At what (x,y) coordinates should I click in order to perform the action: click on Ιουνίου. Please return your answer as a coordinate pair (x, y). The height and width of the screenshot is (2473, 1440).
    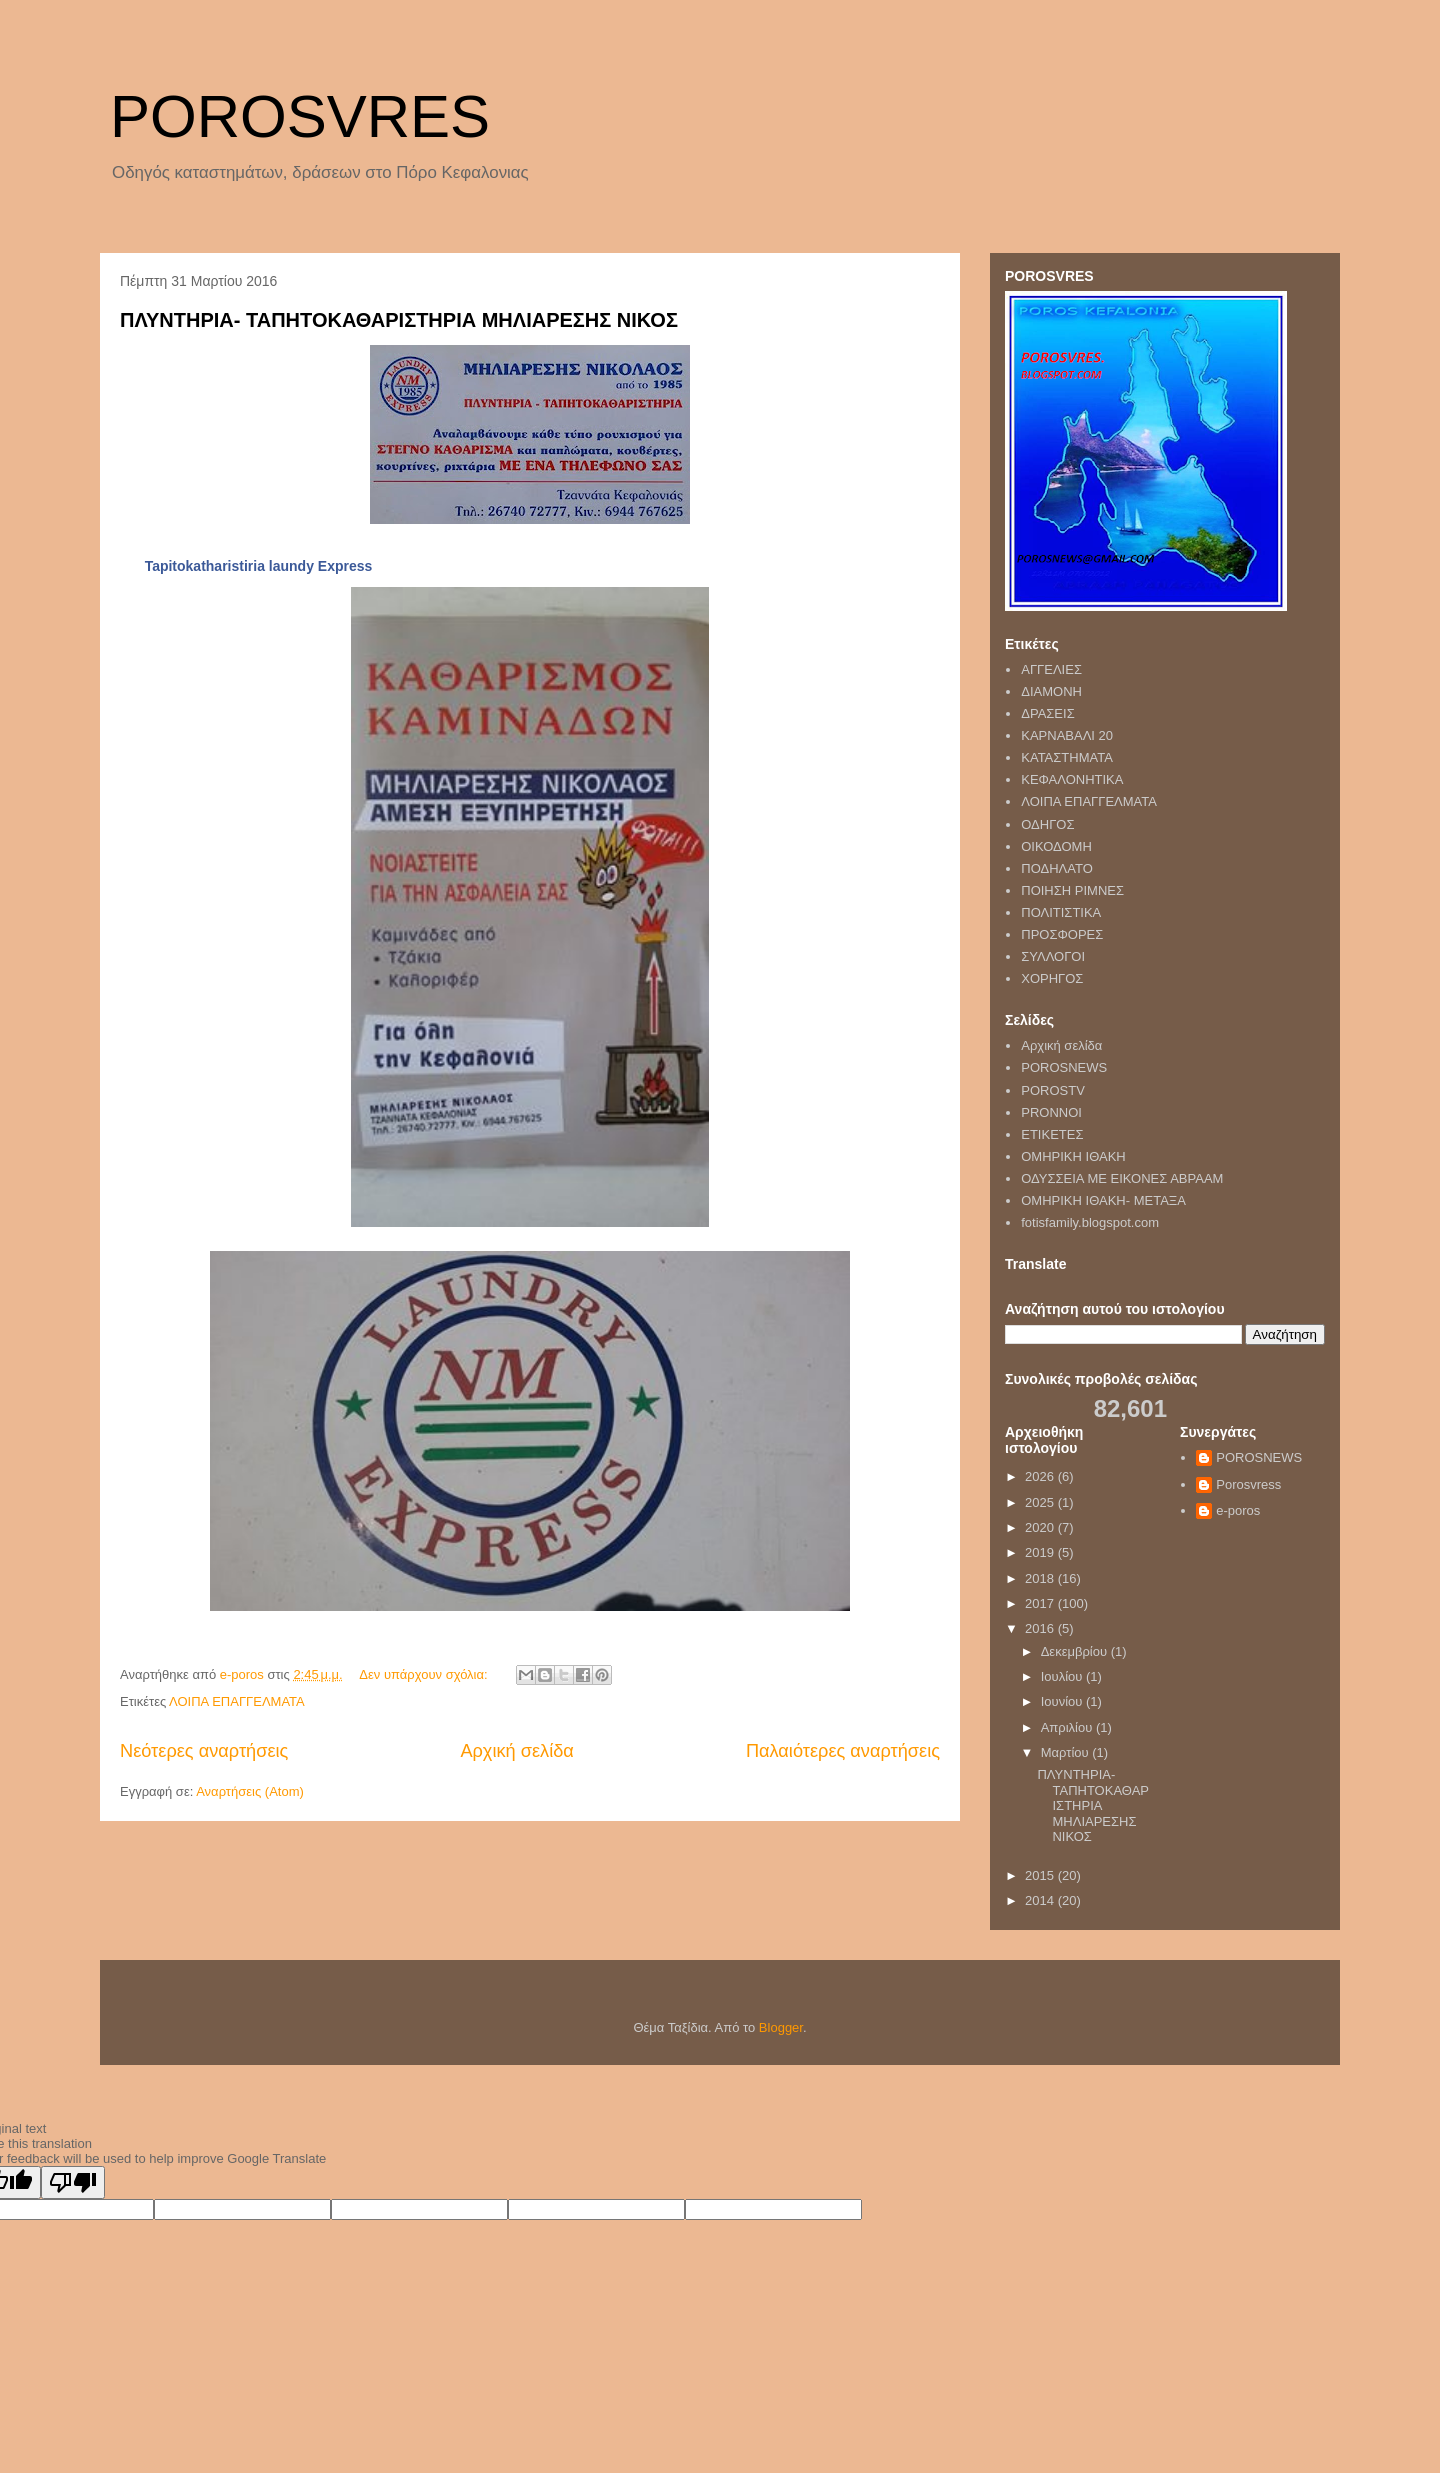
    Looking at the image, I should click on (1063, 1701).